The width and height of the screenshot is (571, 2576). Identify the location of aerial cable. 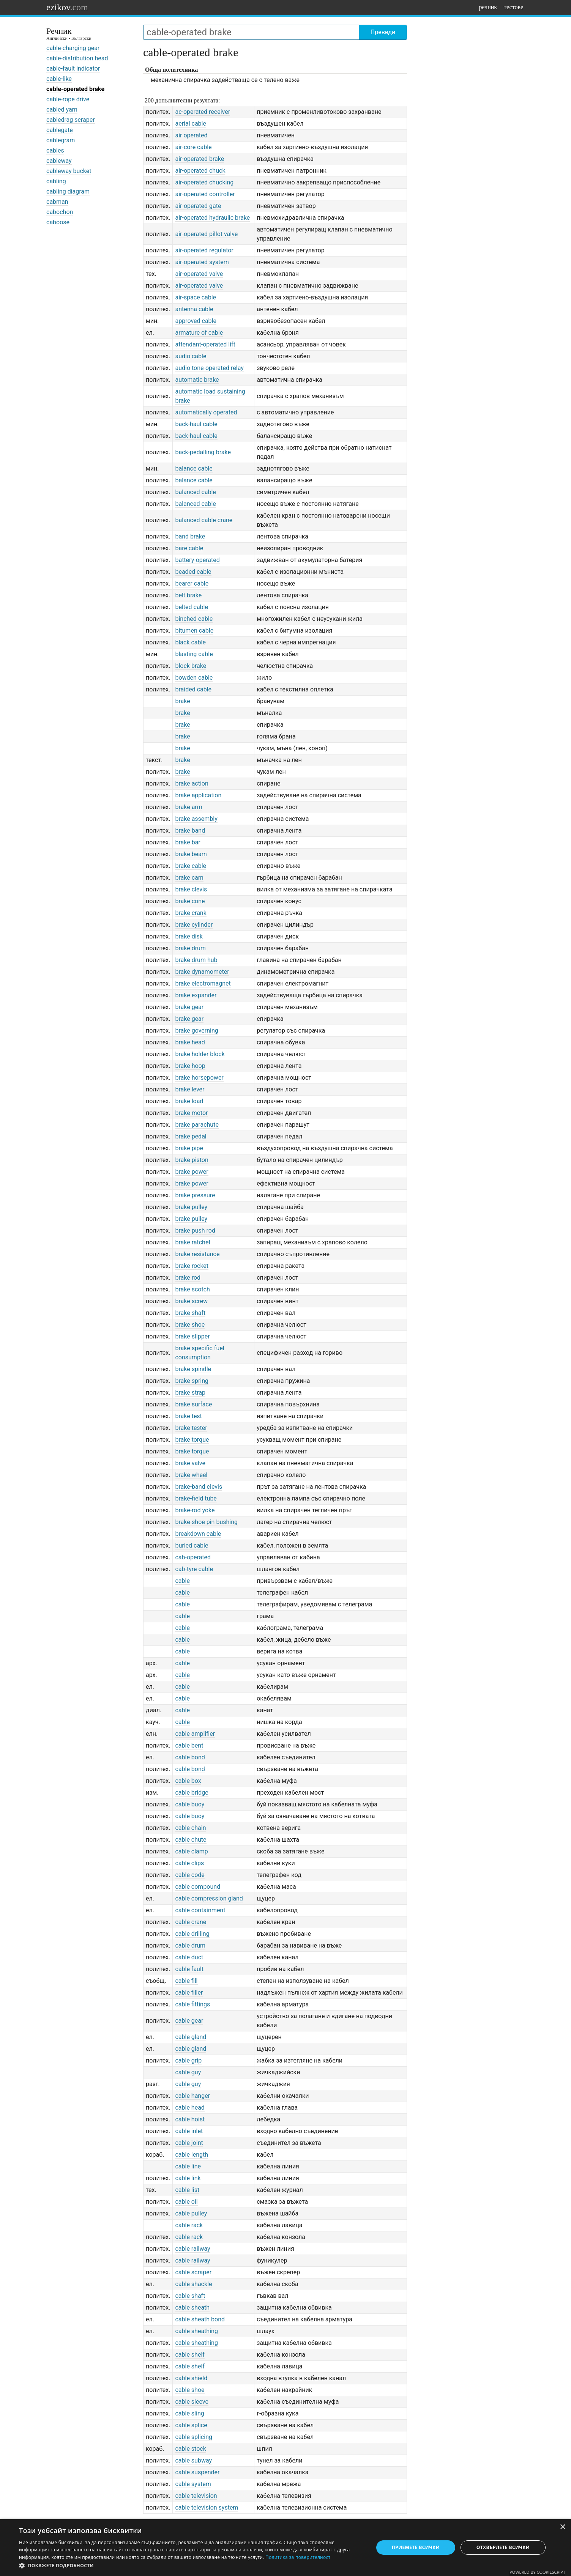
(190, 123).